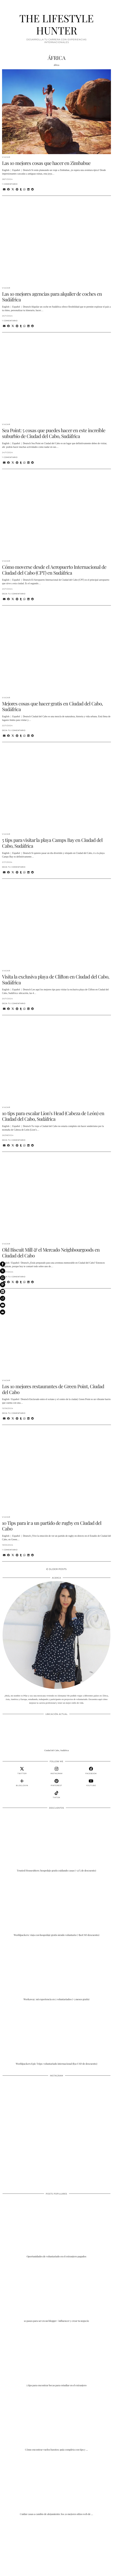 The height and width of the screenshot is (2576, 113). Describe the element at coordinates (56, 2486) in the screenshot. I see `[Cuidar casas a cambio de alojamiento: los 20 mejores sitios web de housesitting]` at that location.